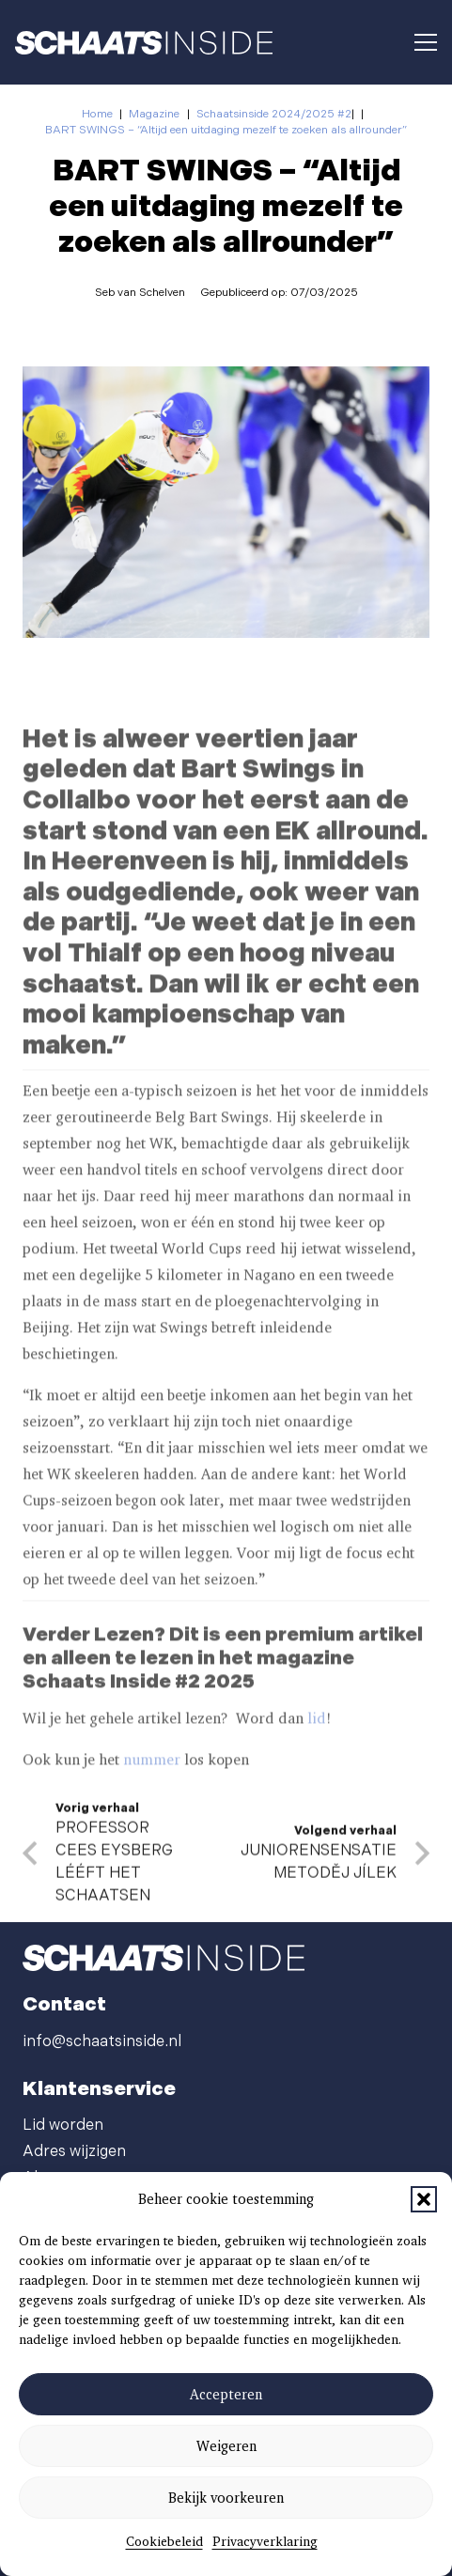 The height and width of the screenshot is (2576, 452). I want to click on Lid worden, so click(63, 2125).